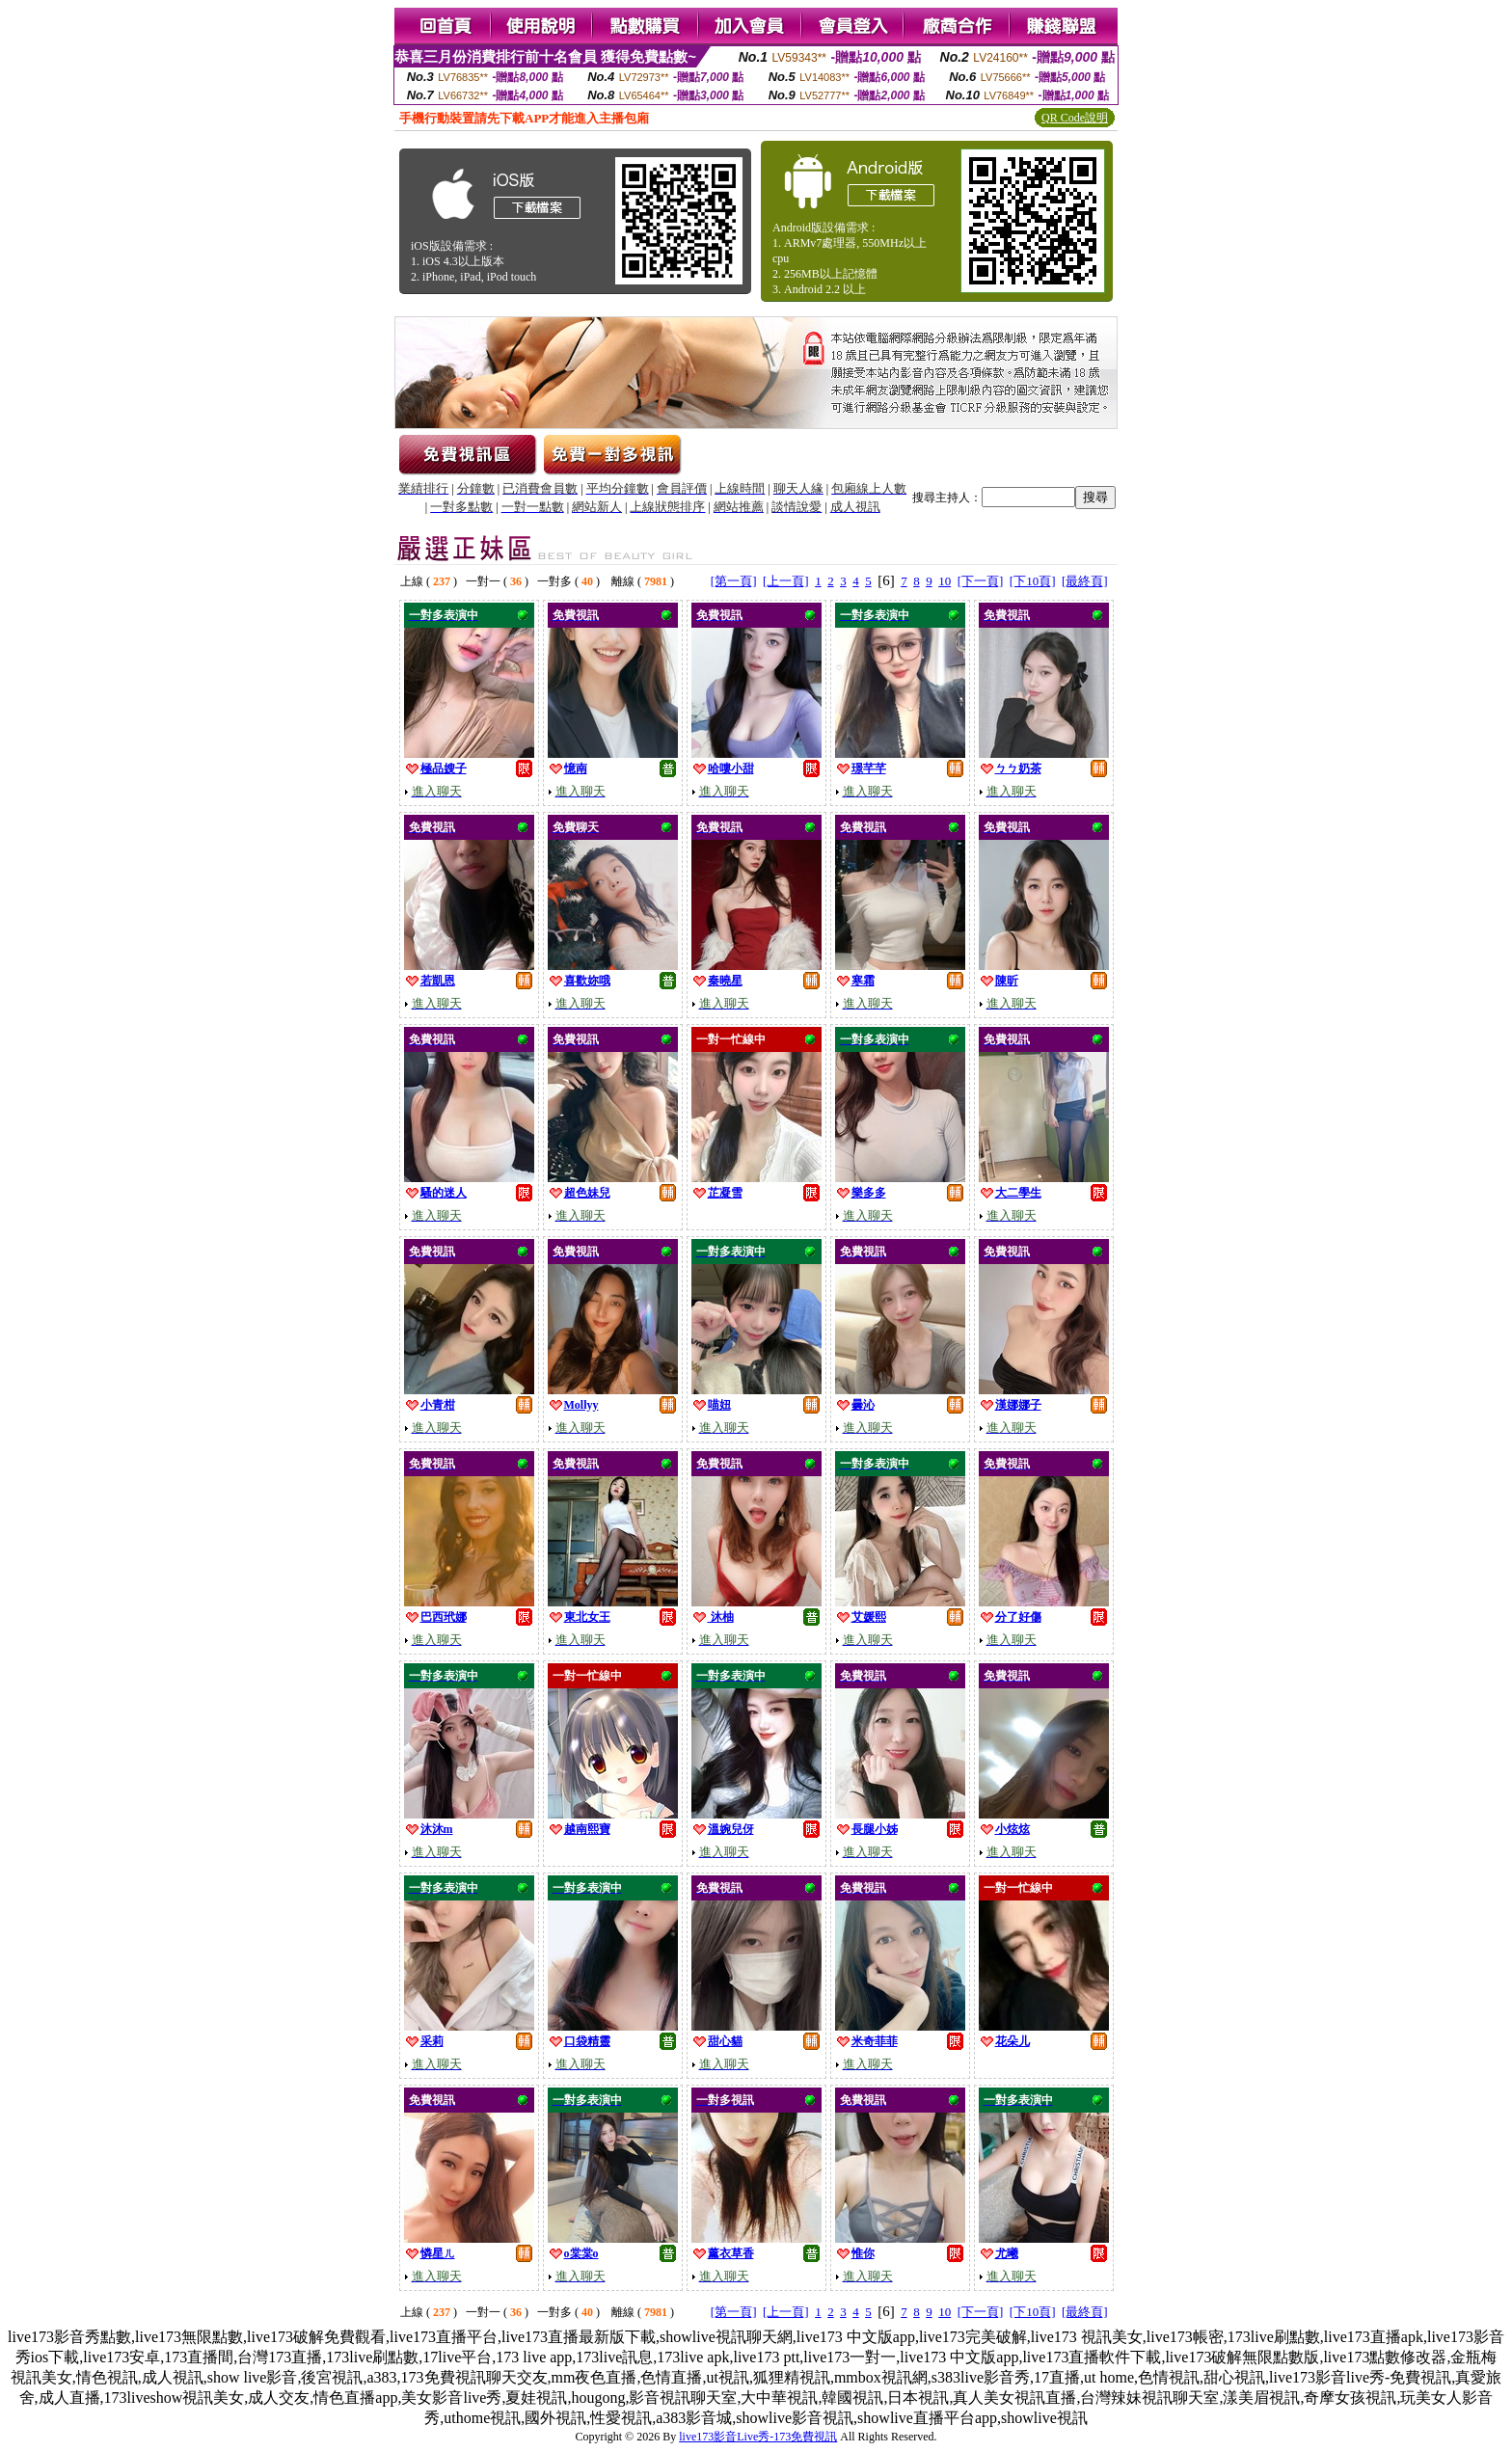 Image resolution: width=1512 pixels, height=2452 pixels. Describe the element at coordinates (758, 2436) in the screenshot. I see `live173影音Live秀-173免費視訊` at that location.